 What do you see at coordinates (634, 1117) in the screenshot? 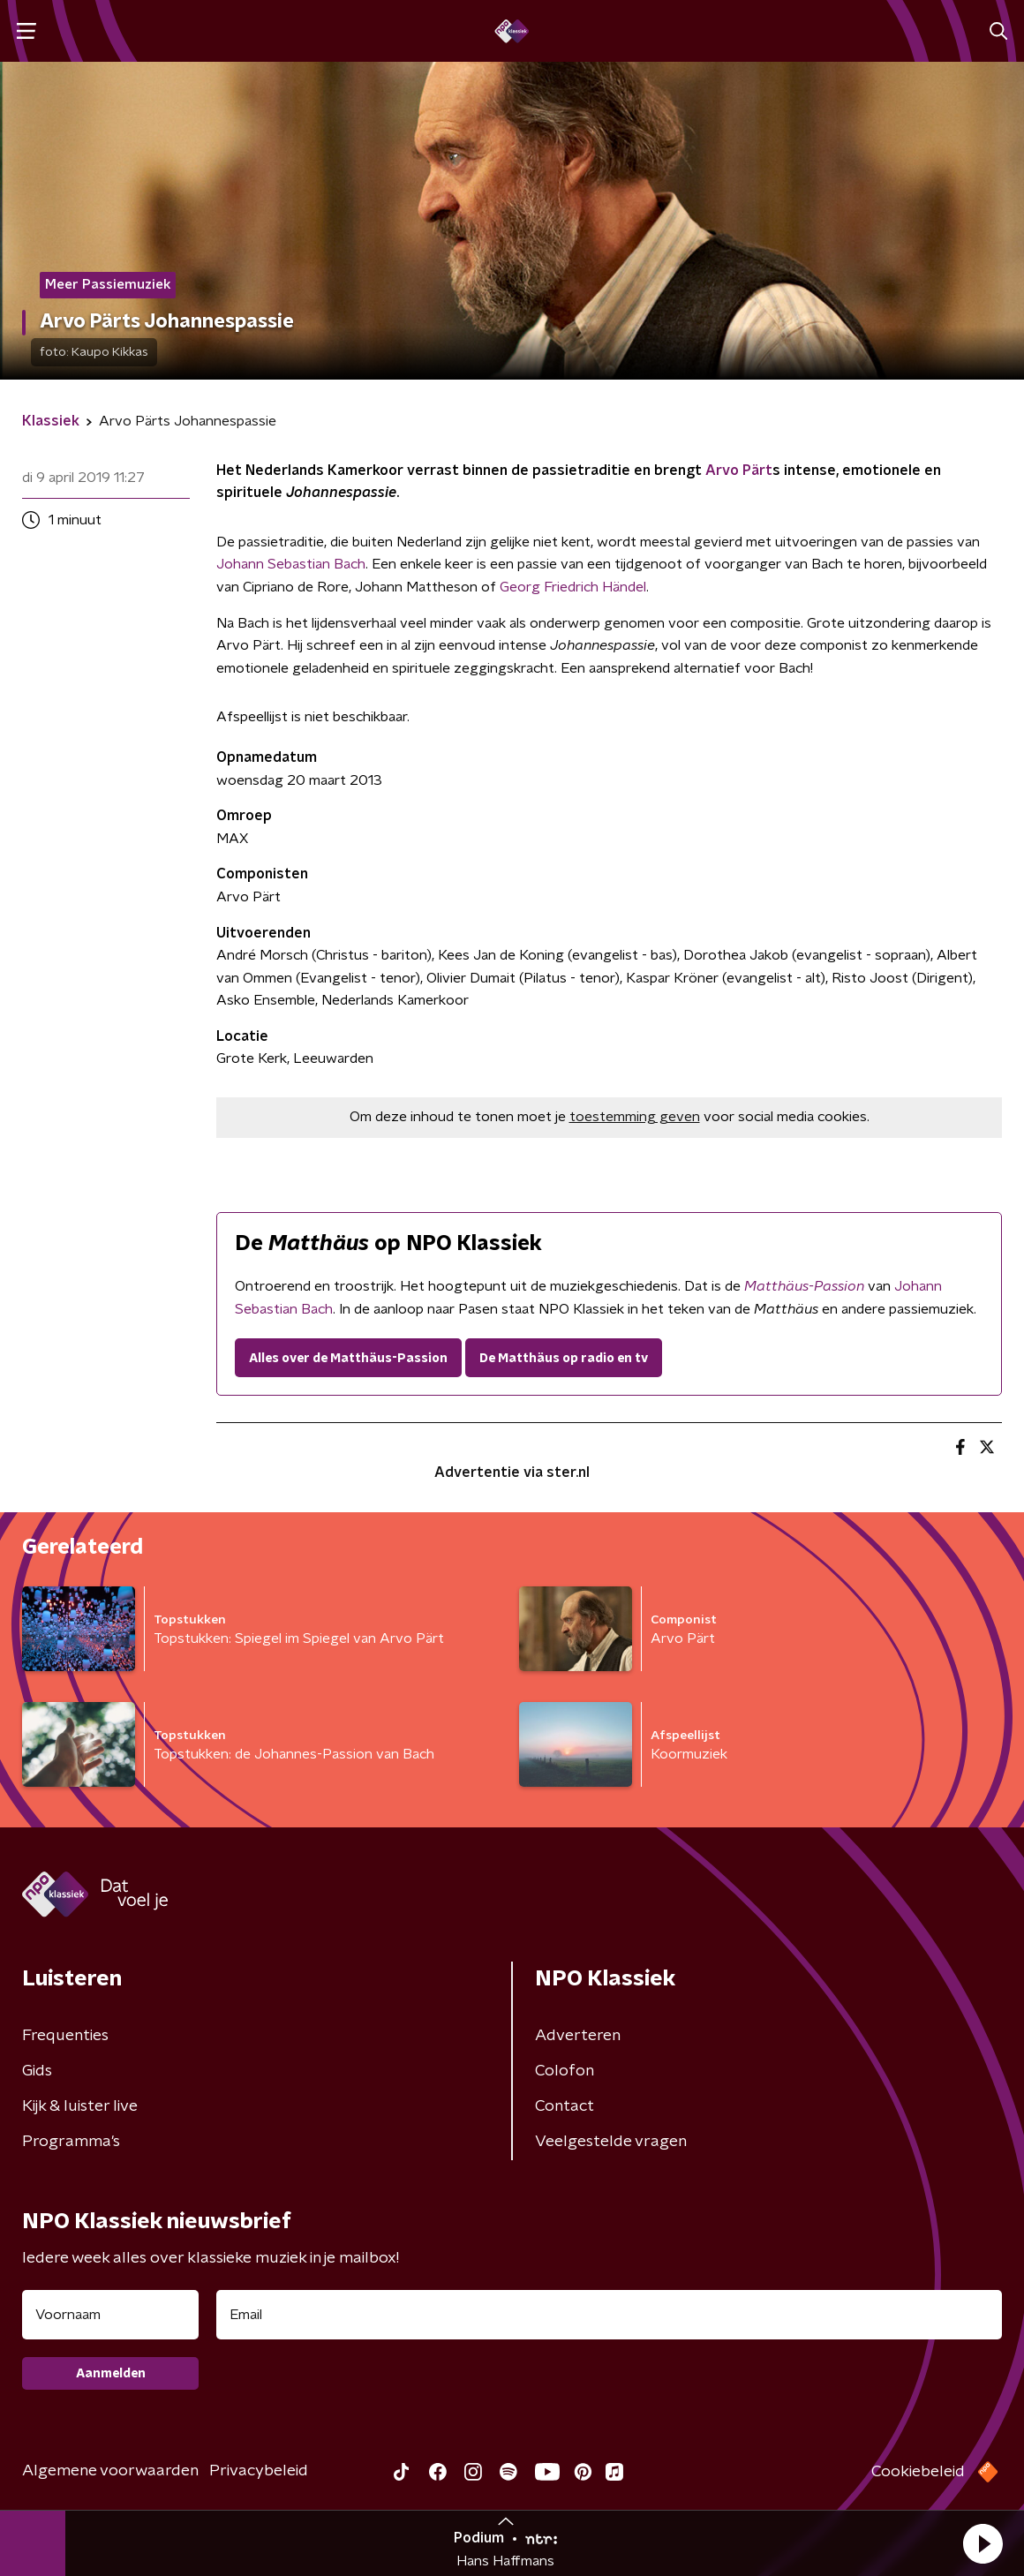
I see `toestemming geven` at bounding box center [634, 1117].